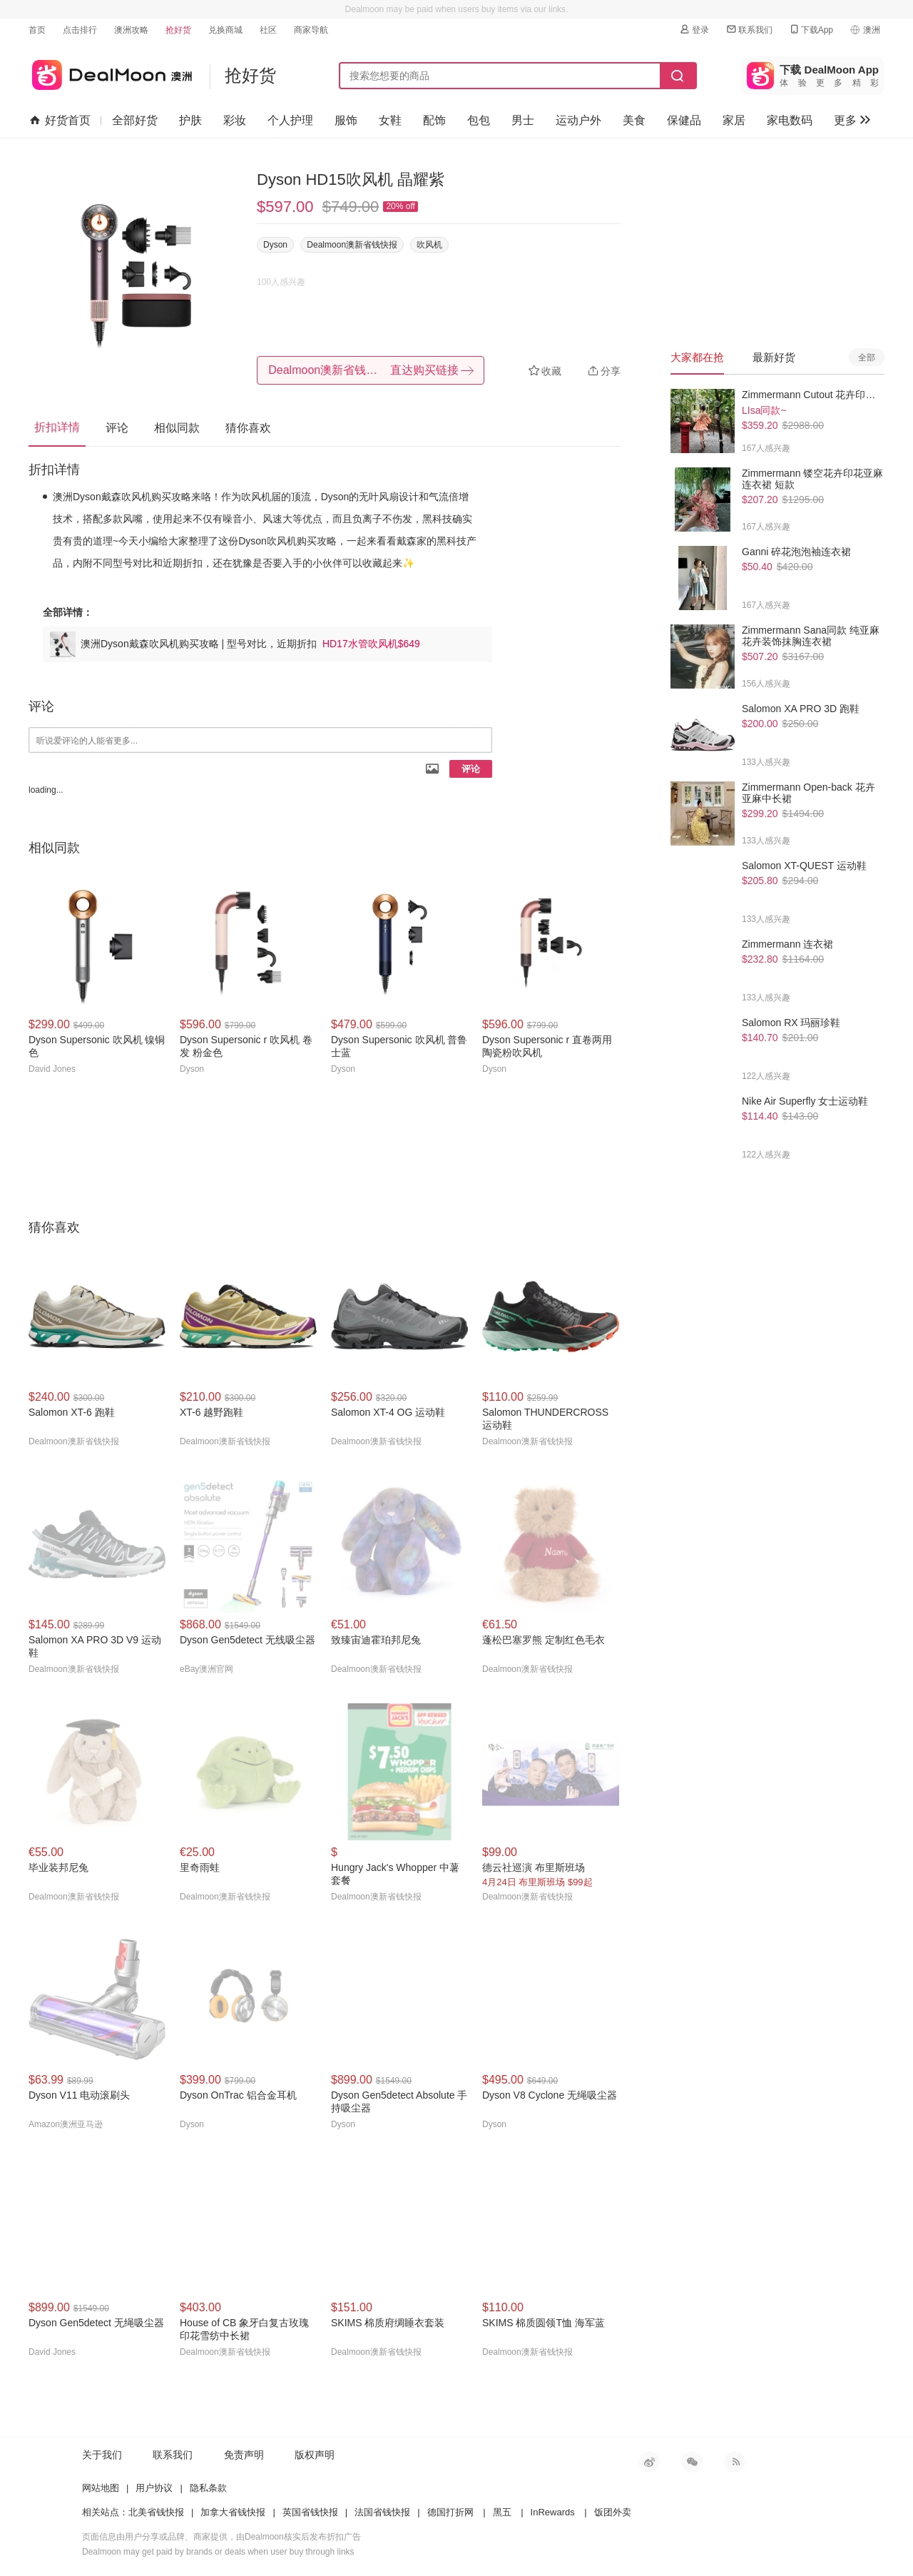  I want to click on 个人护理, so click(290, 120).